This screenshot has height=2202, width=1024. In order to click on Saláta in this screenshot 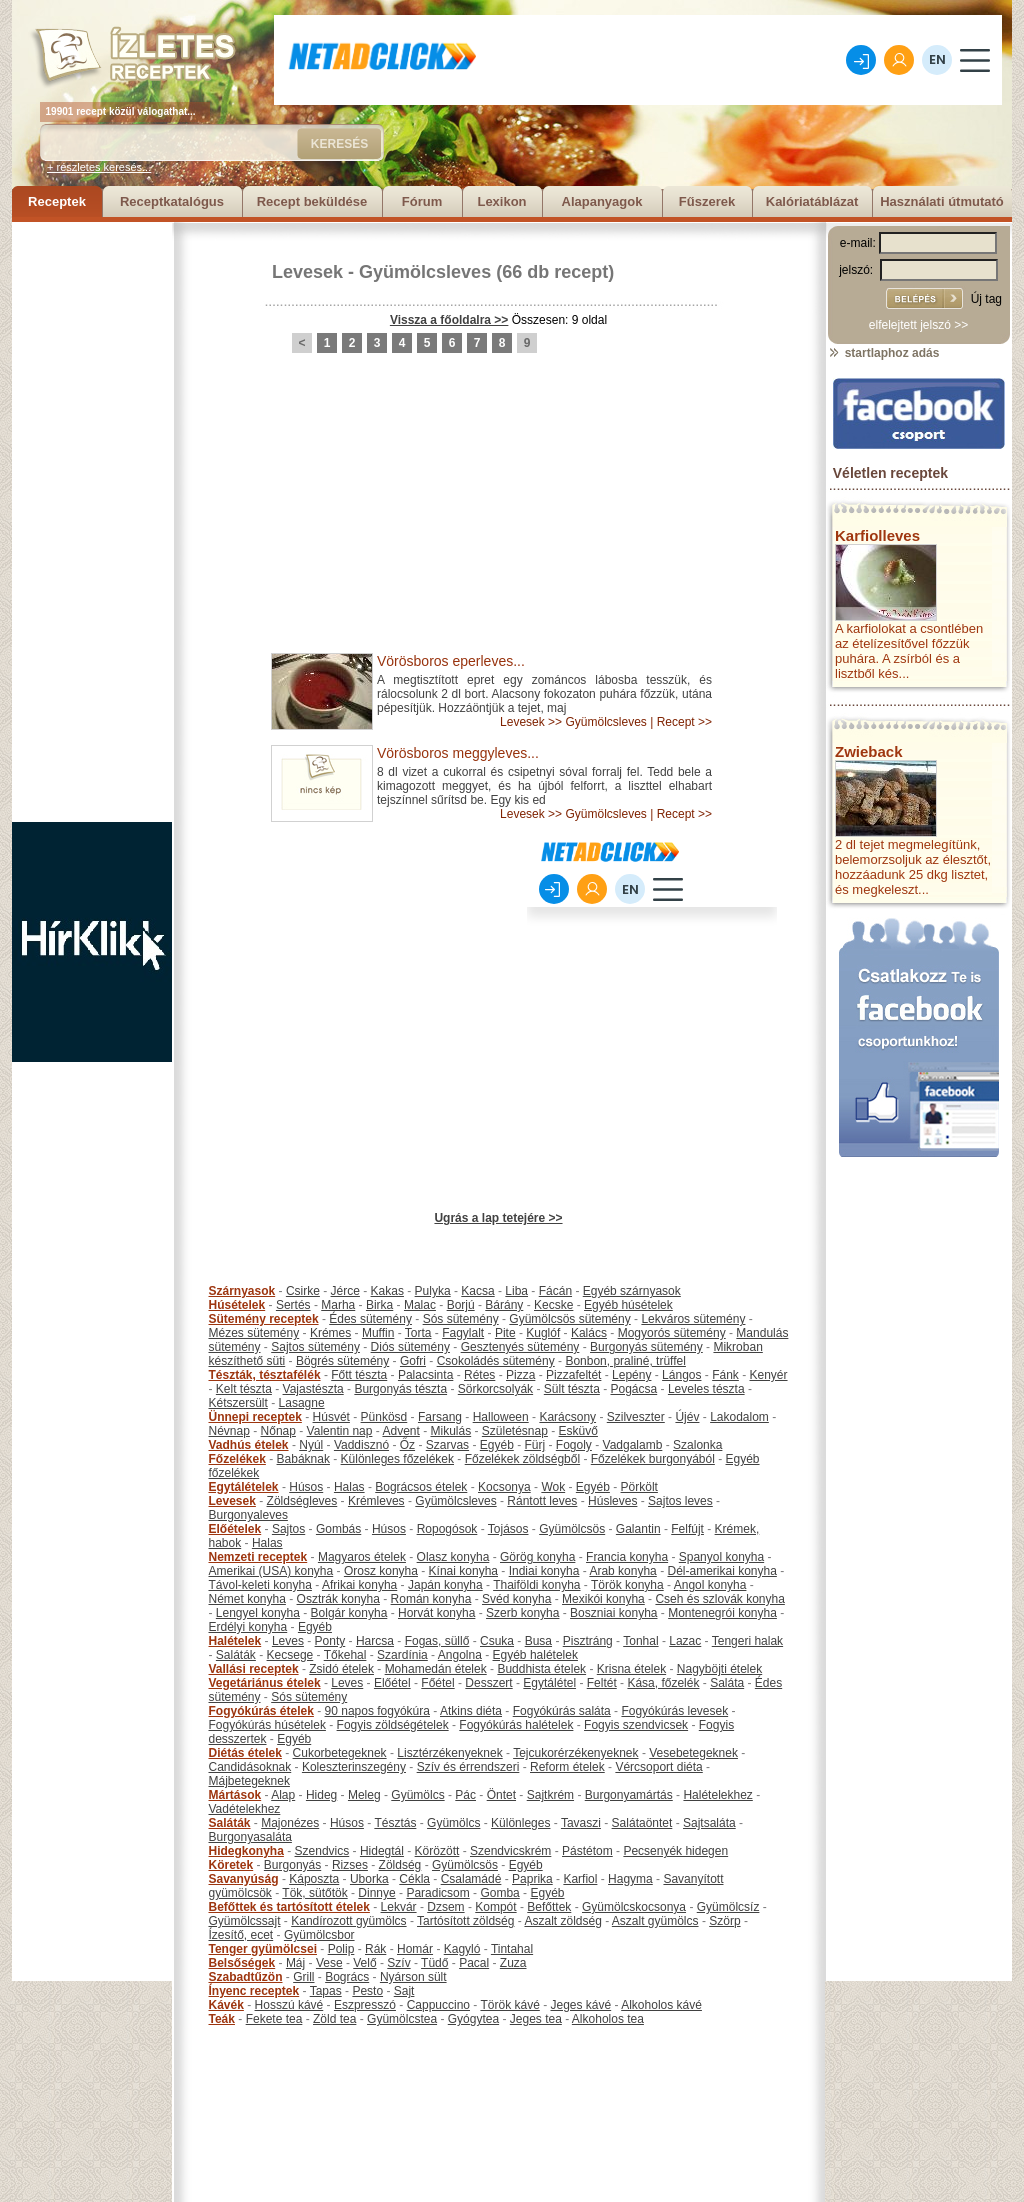, I will do `click(727, 1683)`.